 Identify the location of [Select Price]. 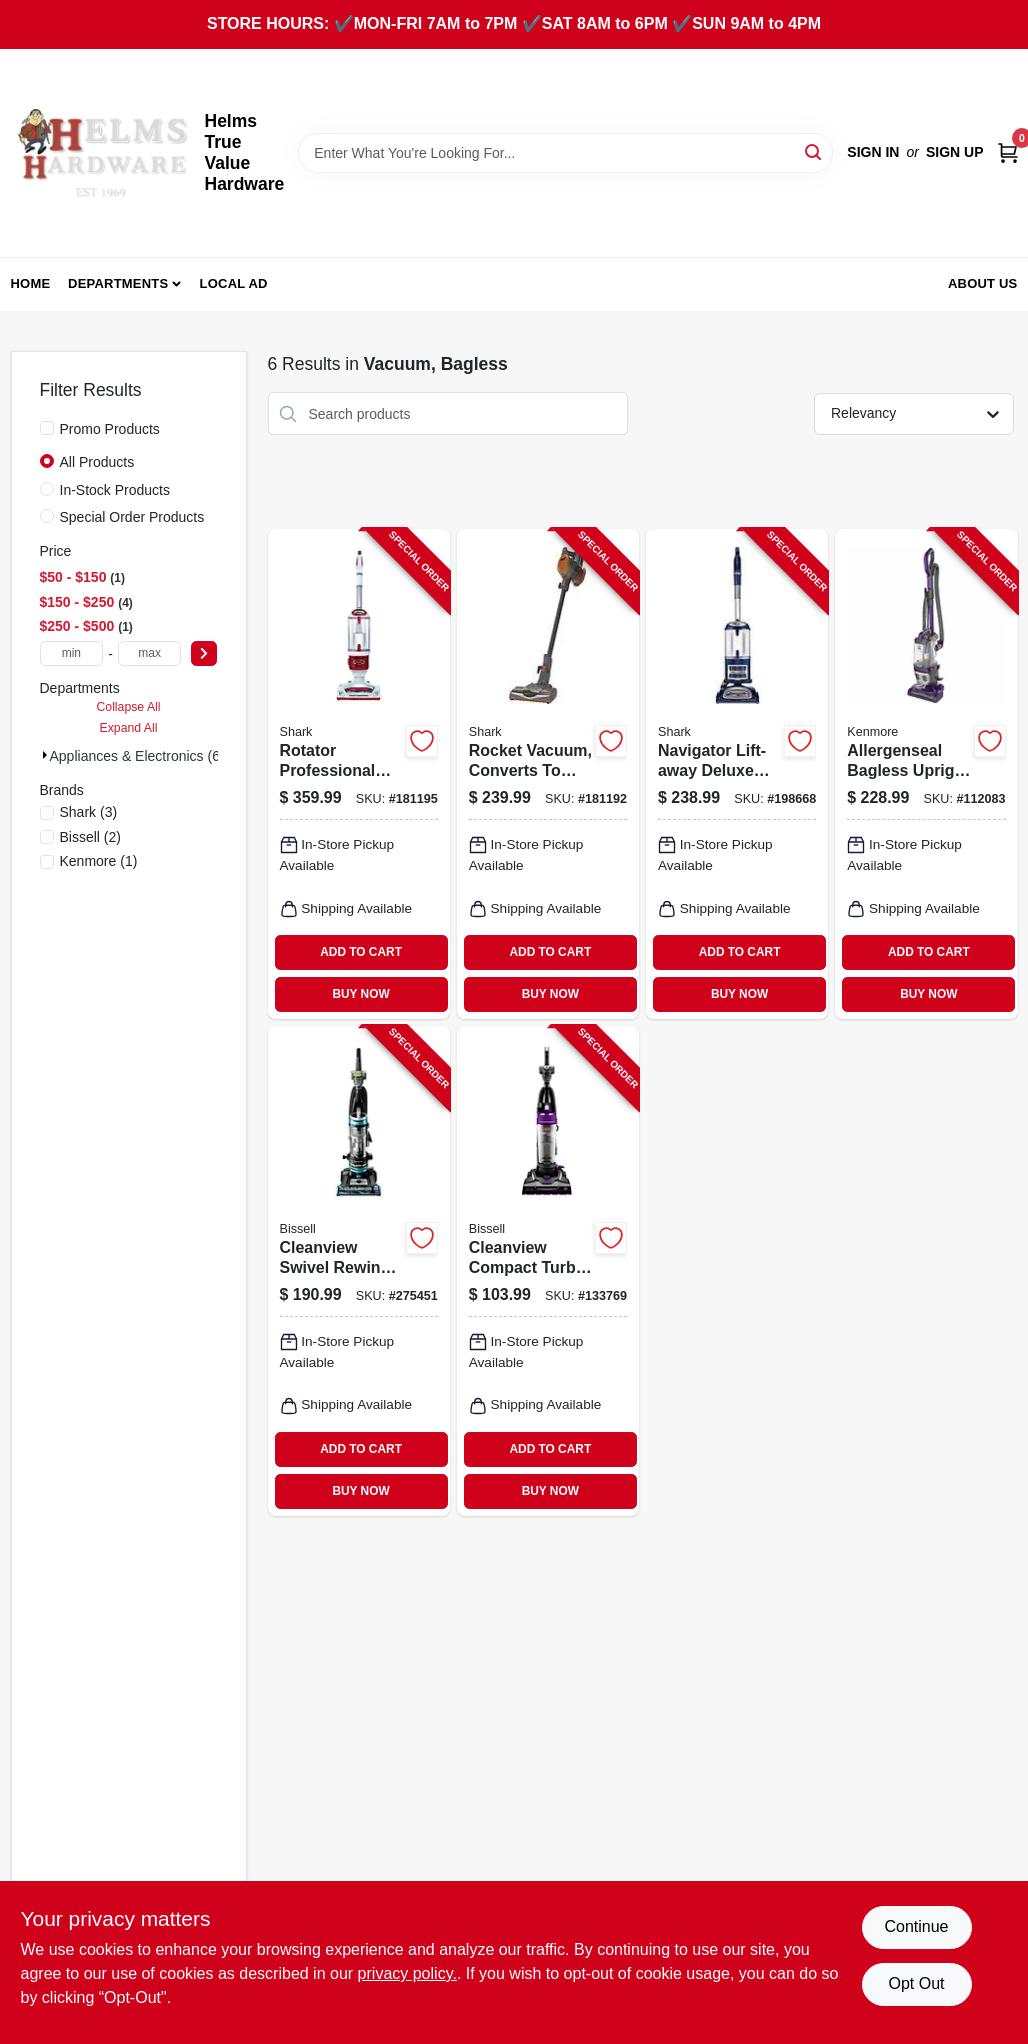
(204, 653).